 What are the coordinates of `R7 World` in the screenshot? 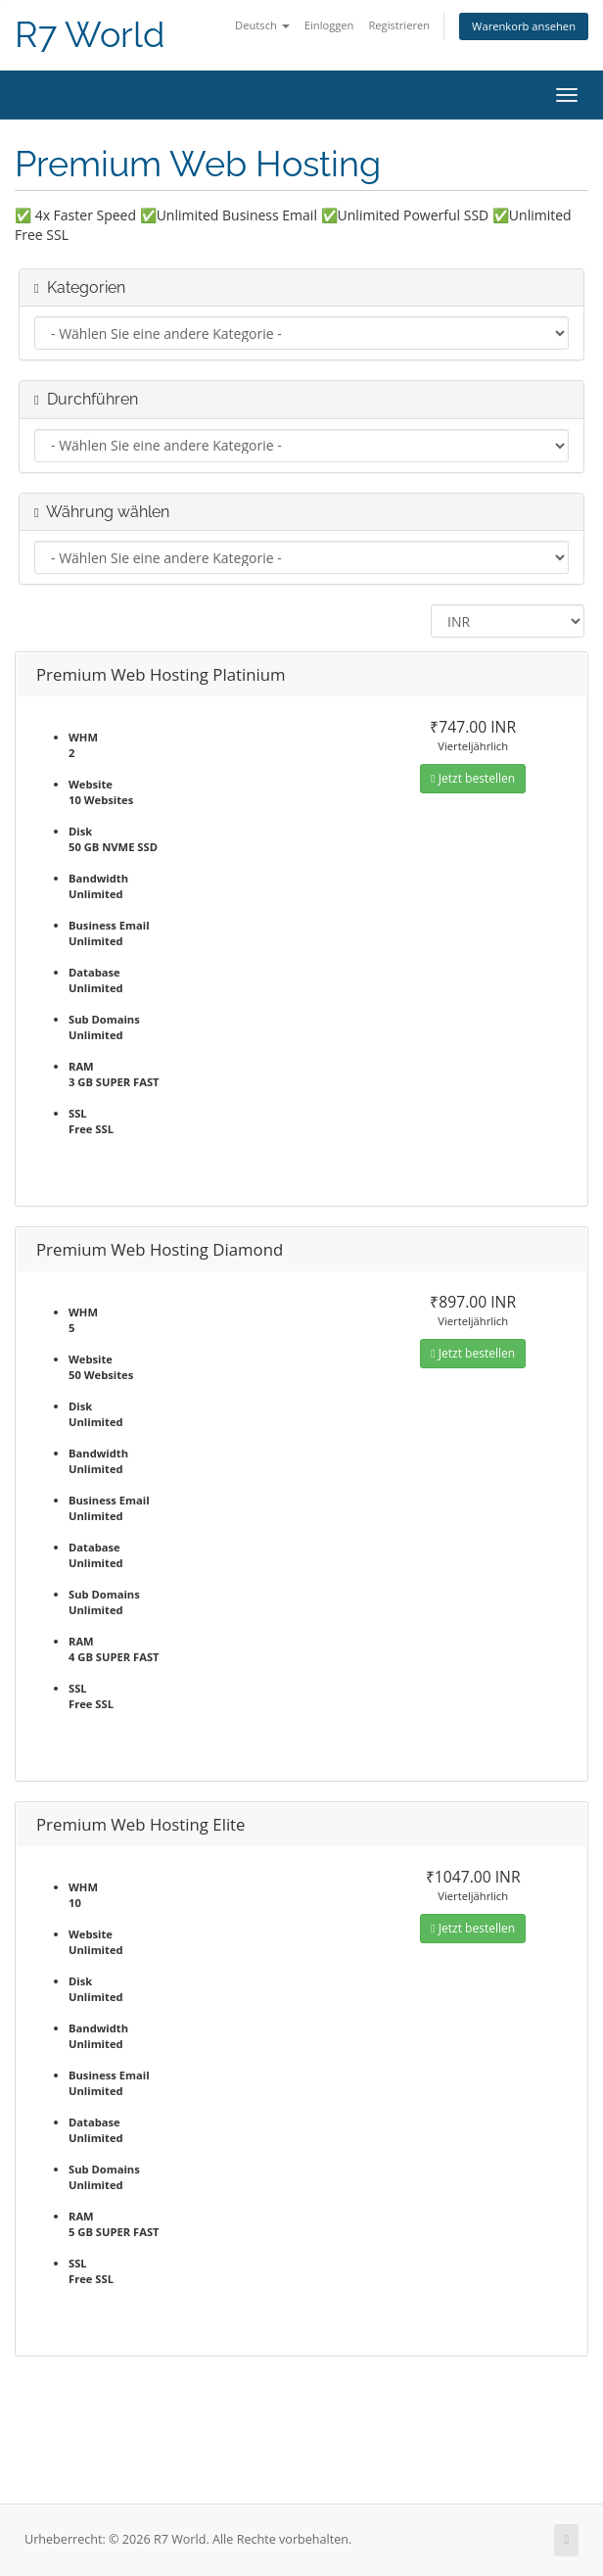 It's located at (89, 35).